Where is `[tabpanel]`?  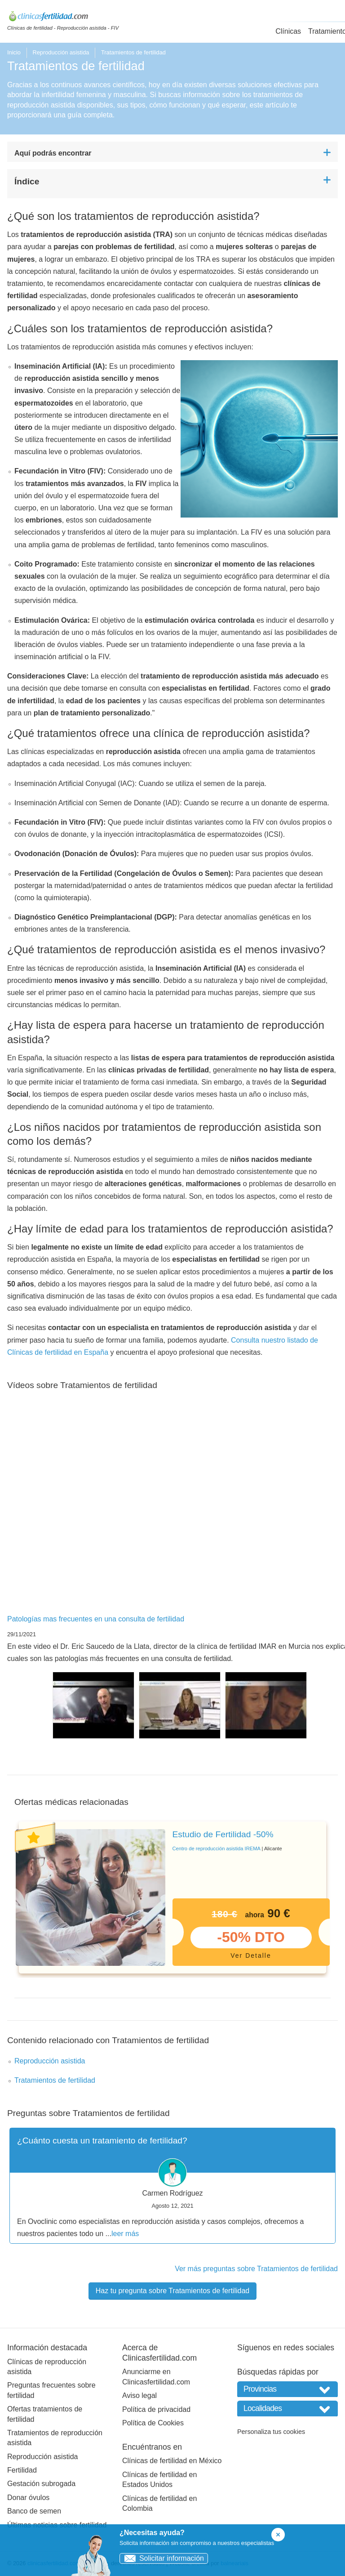
[tabpanel] is located at coordinates (172, 1897).